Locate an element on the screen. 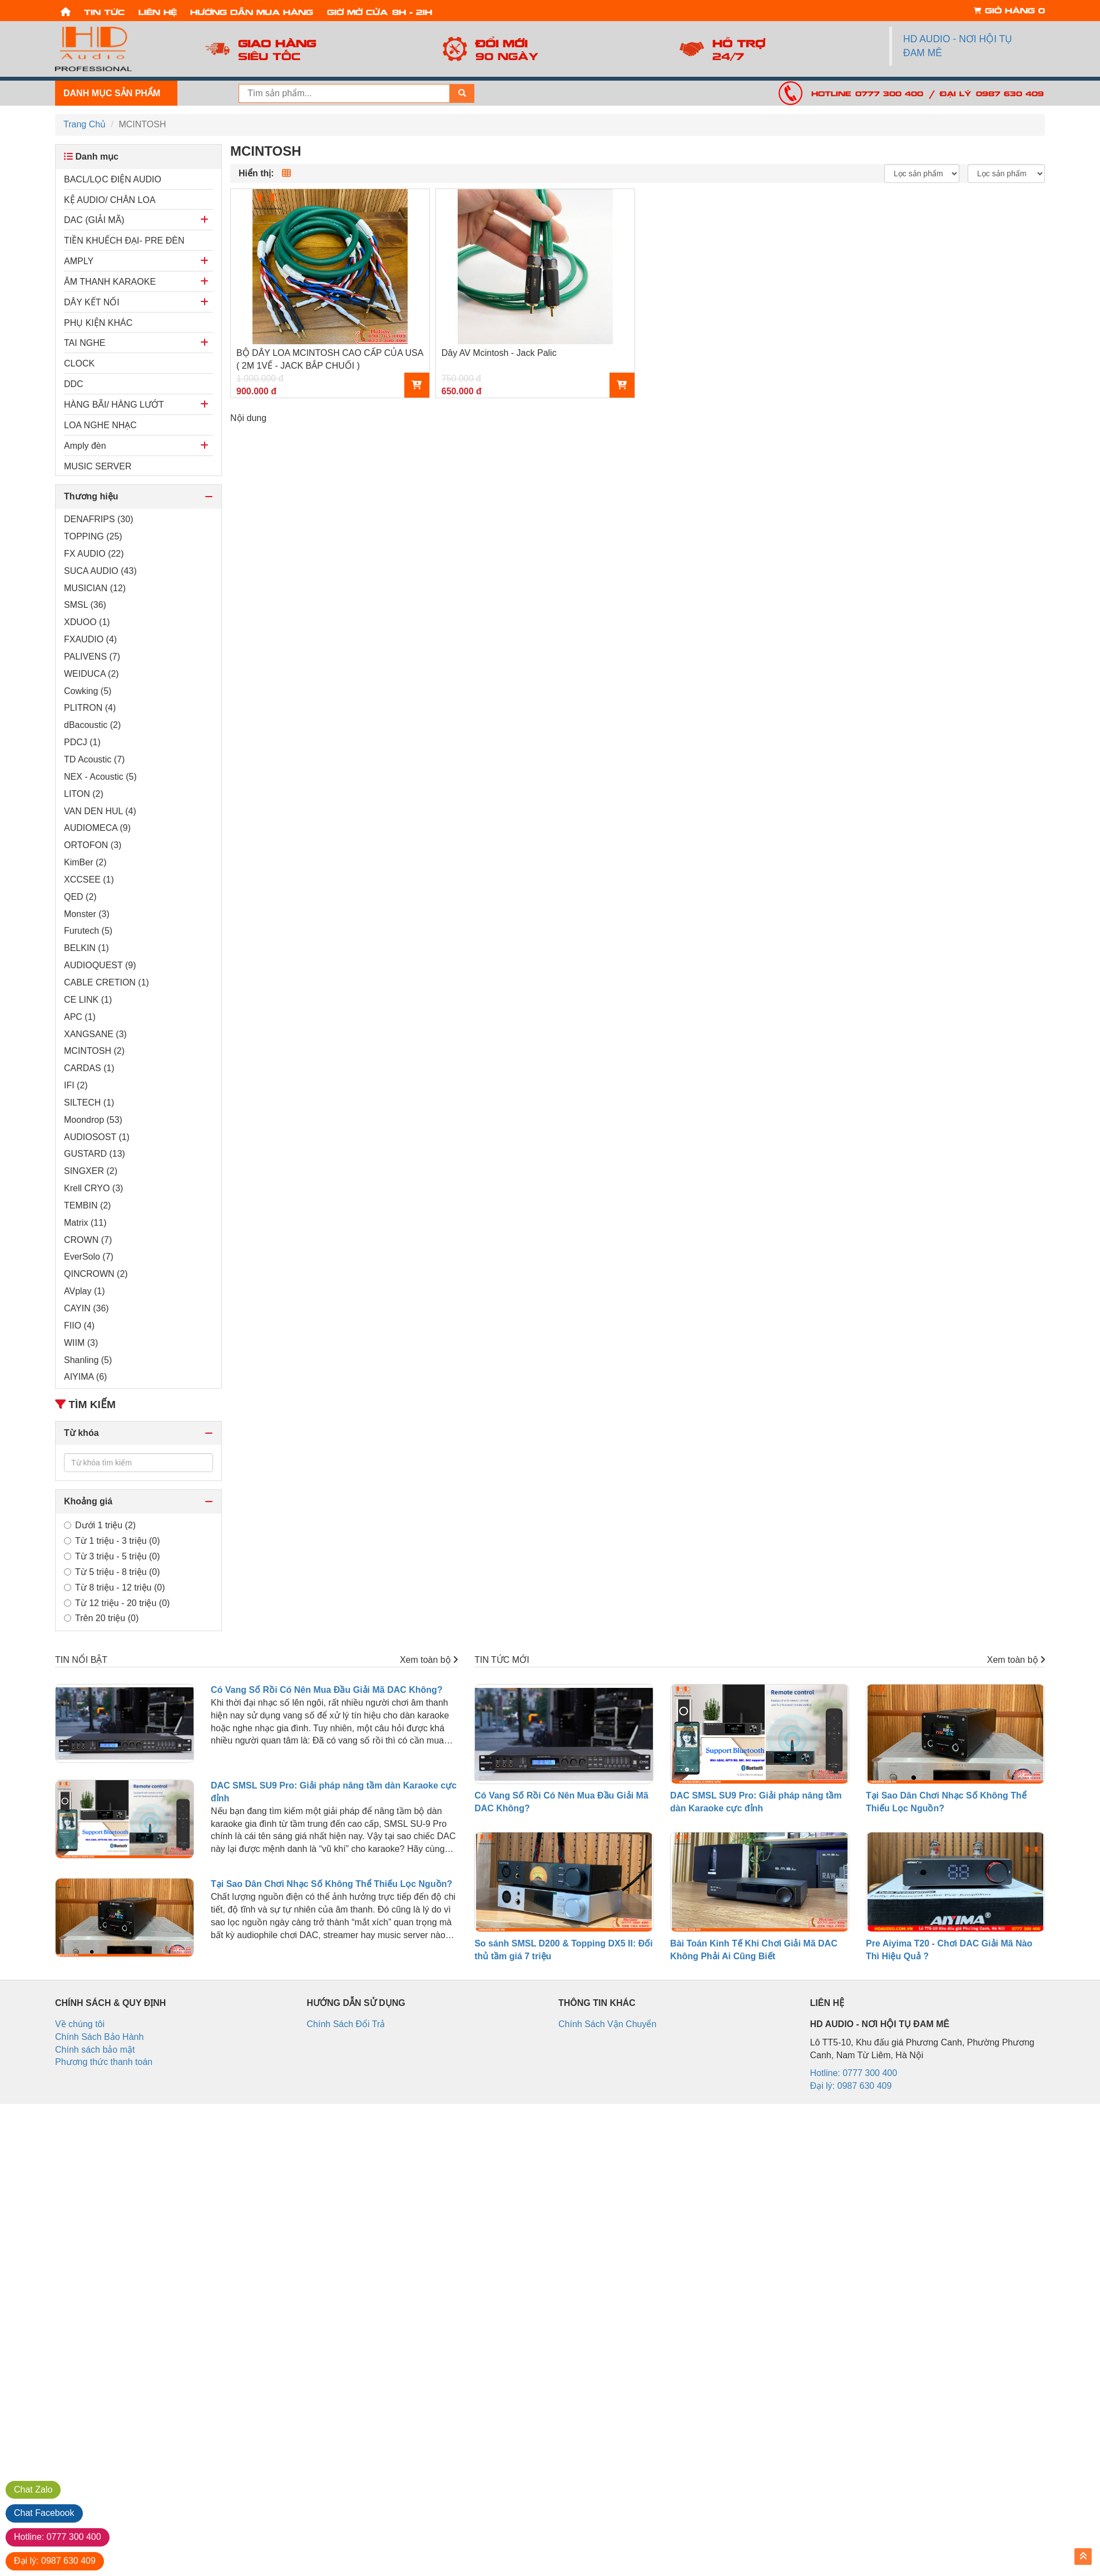 This screenshot has height=2576, width=1100. dBacoustic (2) is located at coordinates (92, 725).